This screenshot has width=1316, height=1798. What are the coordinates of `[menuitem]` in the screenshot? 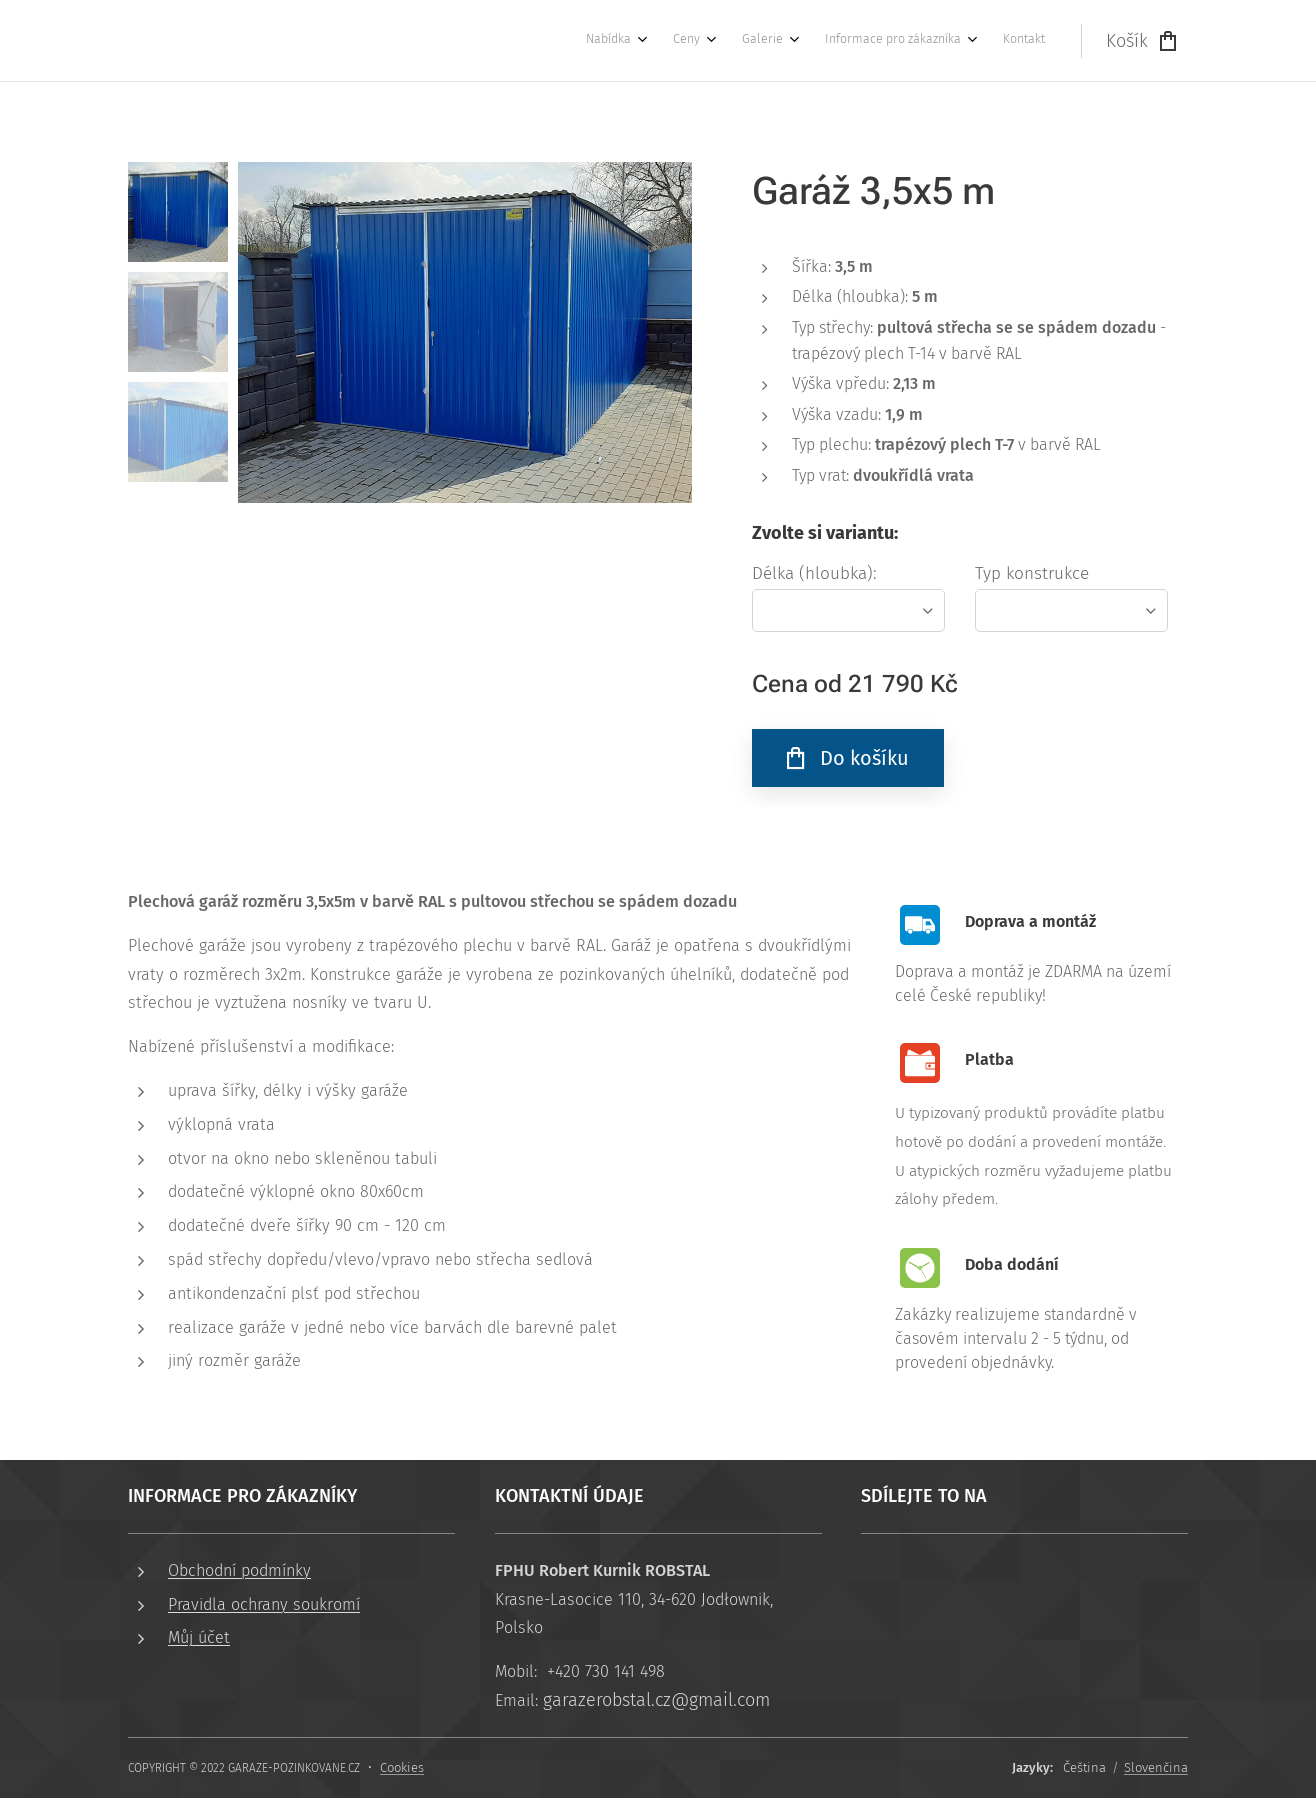 It's located at (887, 41).